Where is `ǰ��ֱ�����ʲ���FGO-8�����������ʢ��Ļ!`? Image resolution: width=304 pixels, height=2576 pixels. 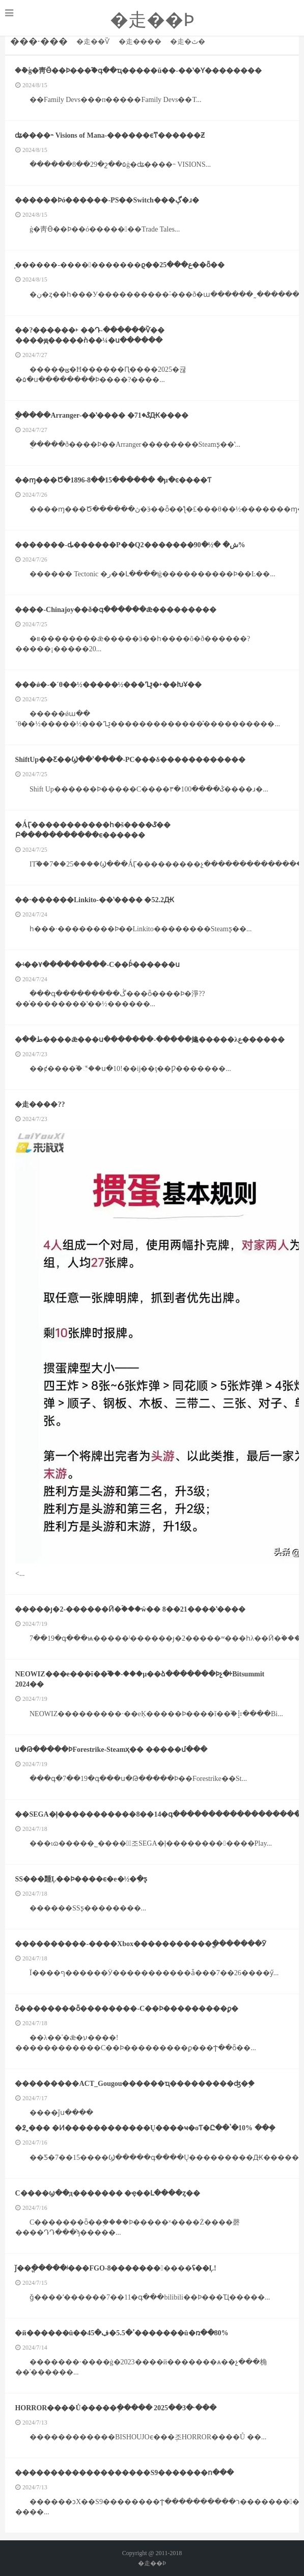 ǰ��ֱ�����ʲ���FGO-8�����������ʢ��Ļ! is located at coordinates (115, 2268).